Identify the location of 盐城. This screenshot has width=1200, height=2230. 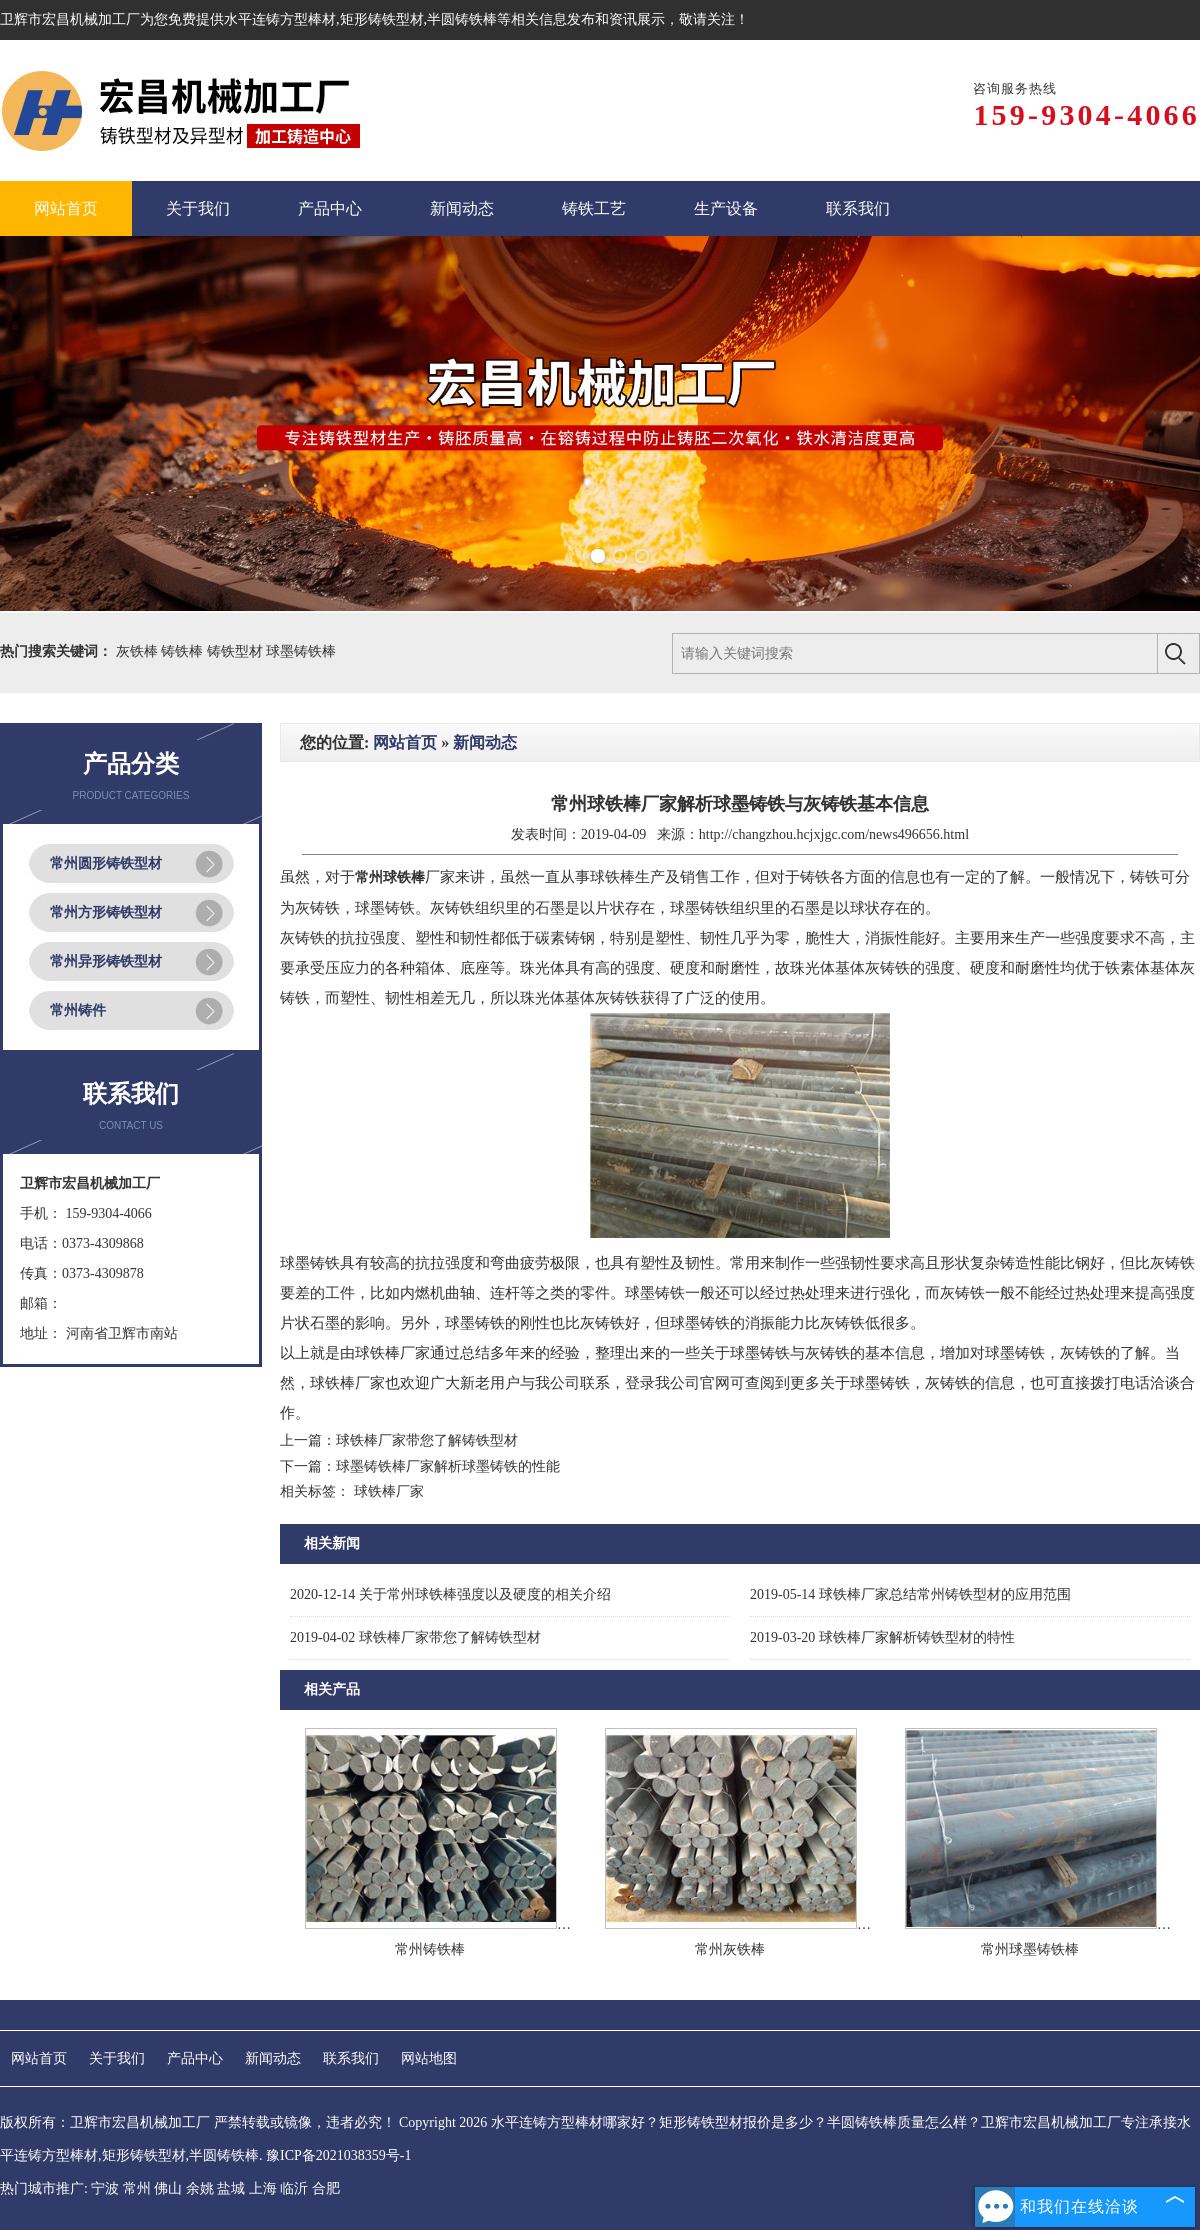
(231, 2188).